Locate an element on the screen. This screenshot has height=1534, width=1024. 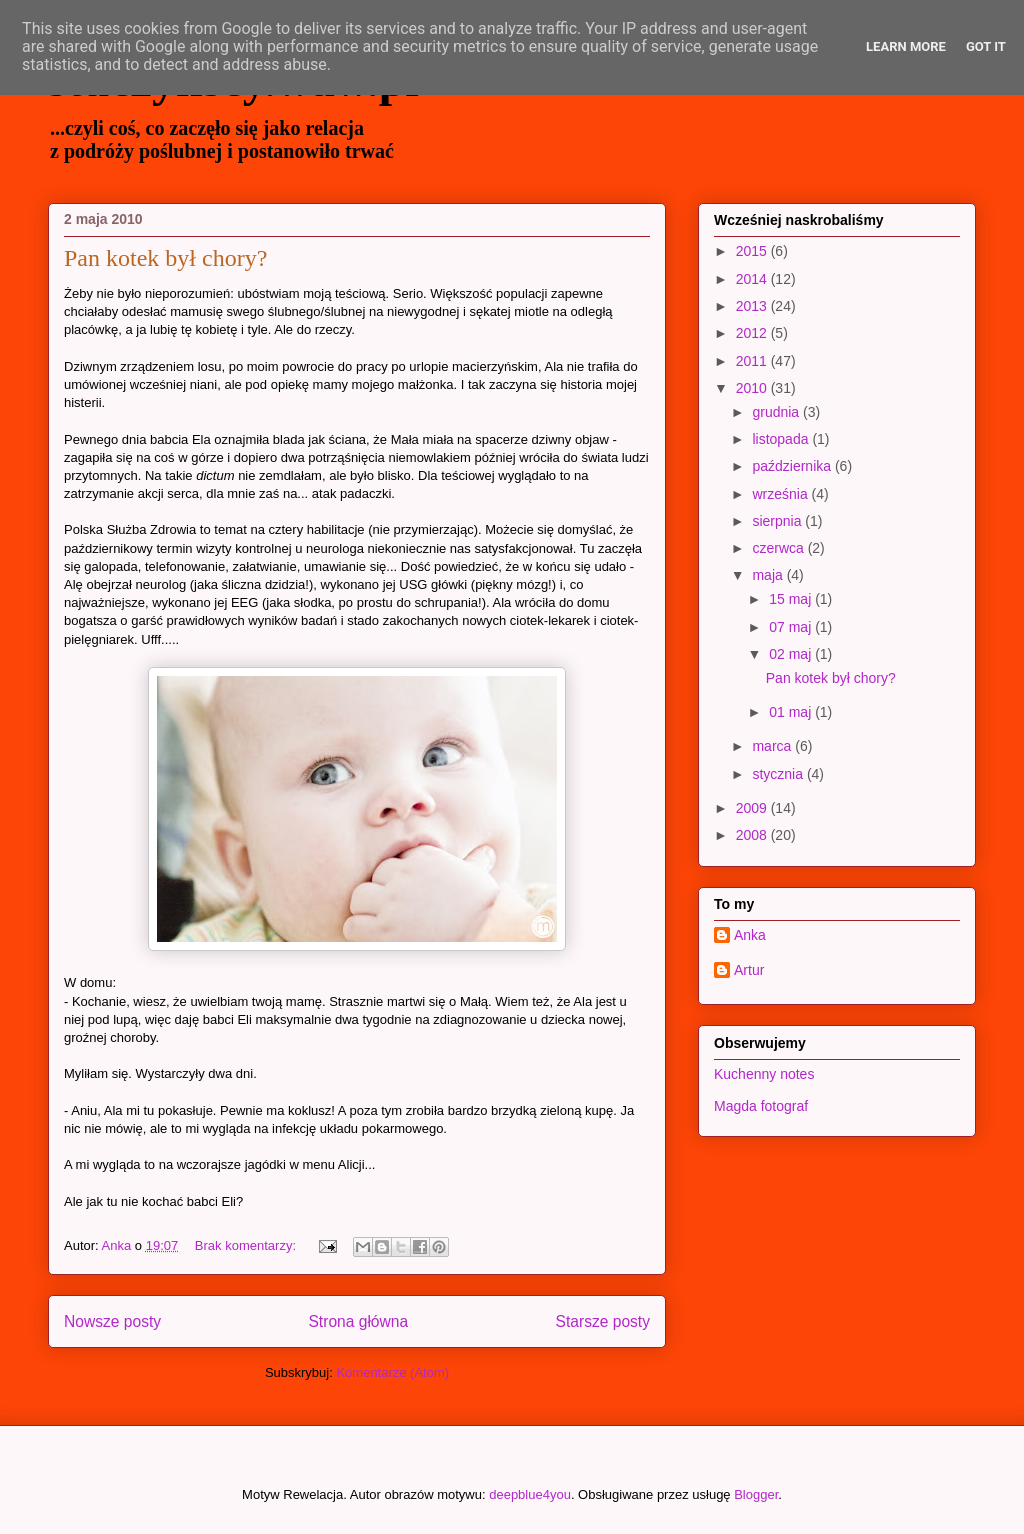
Nowsze posty is located at coordinates (112, 1321).